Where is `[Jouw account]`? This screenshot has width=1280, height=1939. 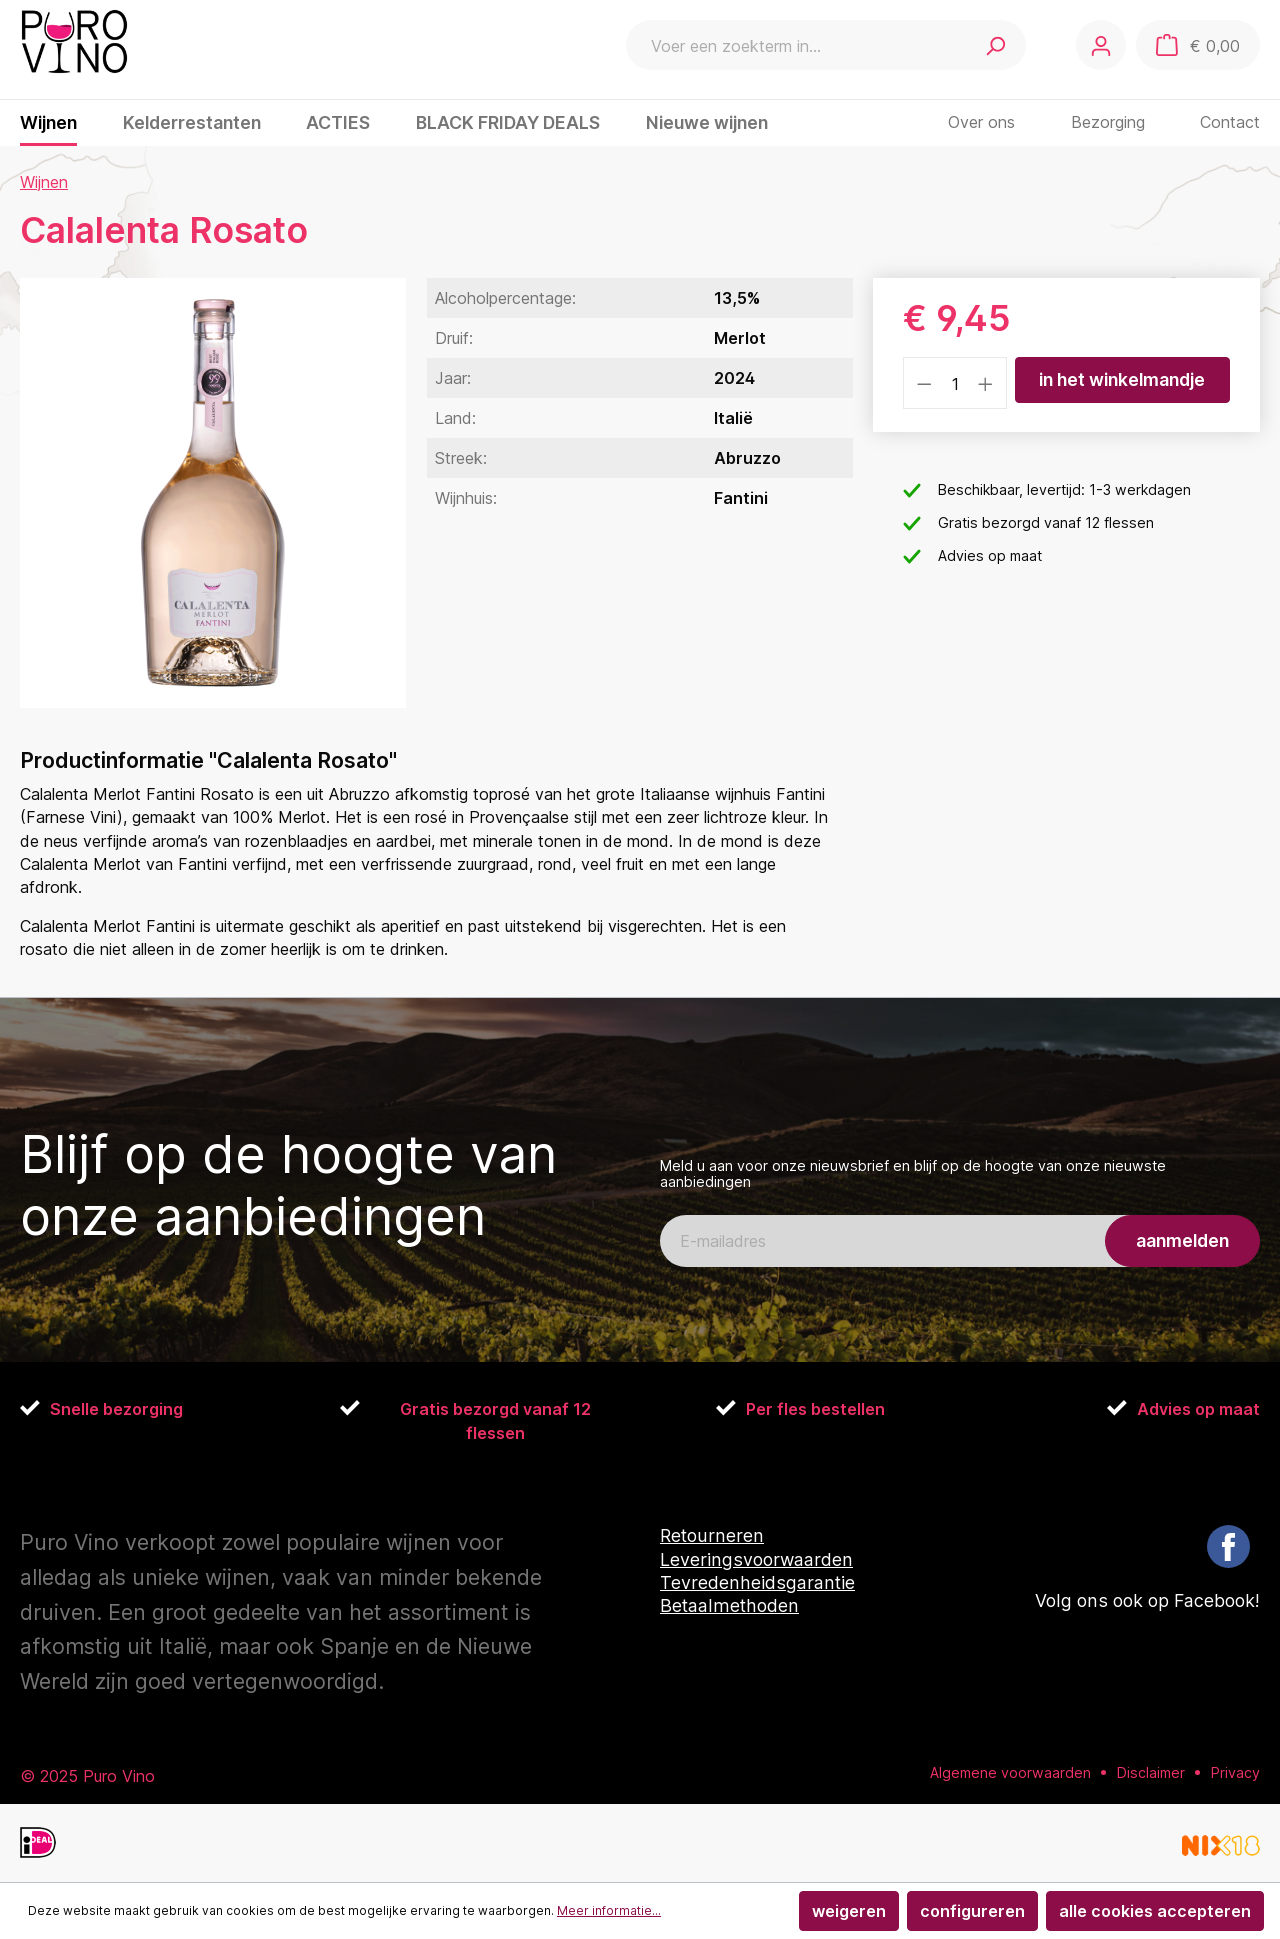 [Jouw account] is located at coordinates (1101, 45).